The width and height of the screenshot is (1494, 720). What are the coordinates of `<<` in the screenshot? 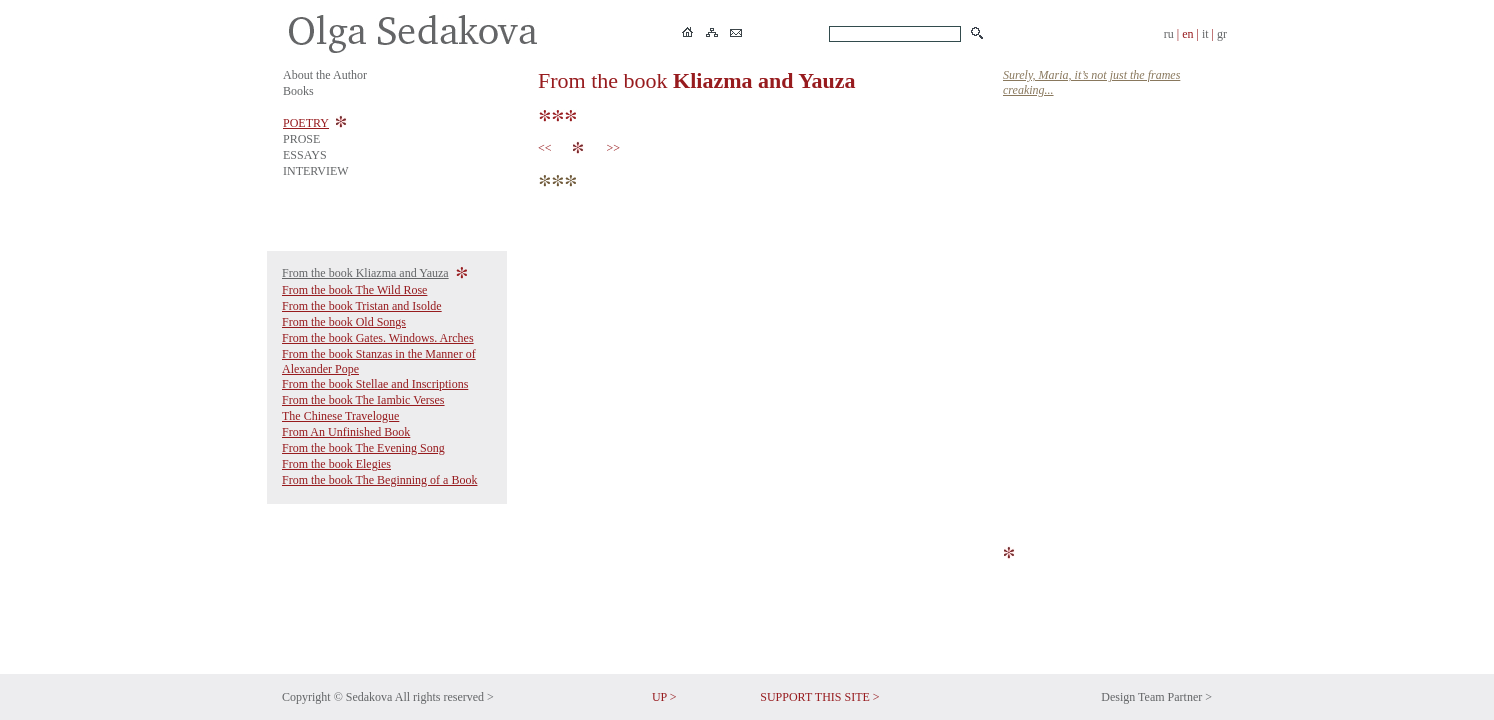 It's located at (548, 148).